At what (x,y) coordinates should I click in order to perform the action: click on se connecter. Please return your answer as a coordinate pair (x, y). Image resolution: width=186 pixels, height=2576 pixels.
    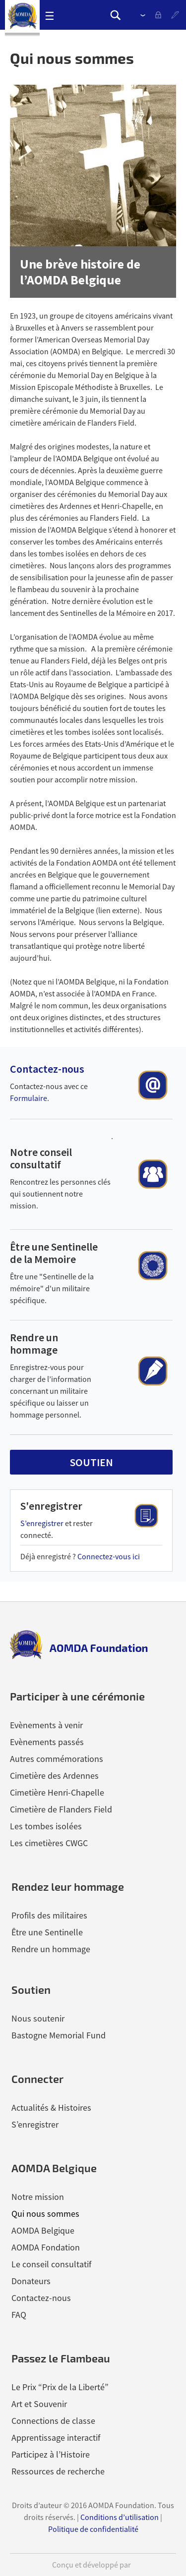
    Looking at the image, I should click on (160, 15).